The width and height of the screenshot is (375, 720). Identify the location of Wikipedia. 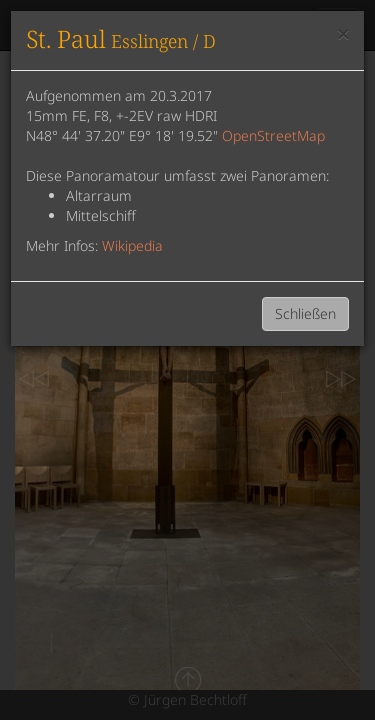
(132, 245).